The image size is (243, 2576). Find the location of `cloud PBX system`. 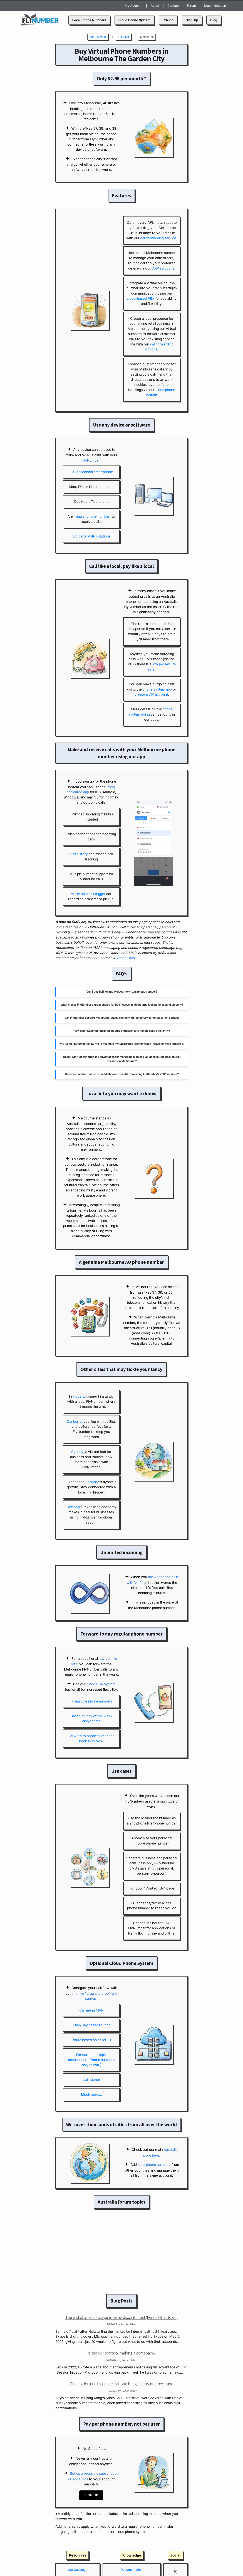

cloud PBX system is located at coordinates (101, 1684).